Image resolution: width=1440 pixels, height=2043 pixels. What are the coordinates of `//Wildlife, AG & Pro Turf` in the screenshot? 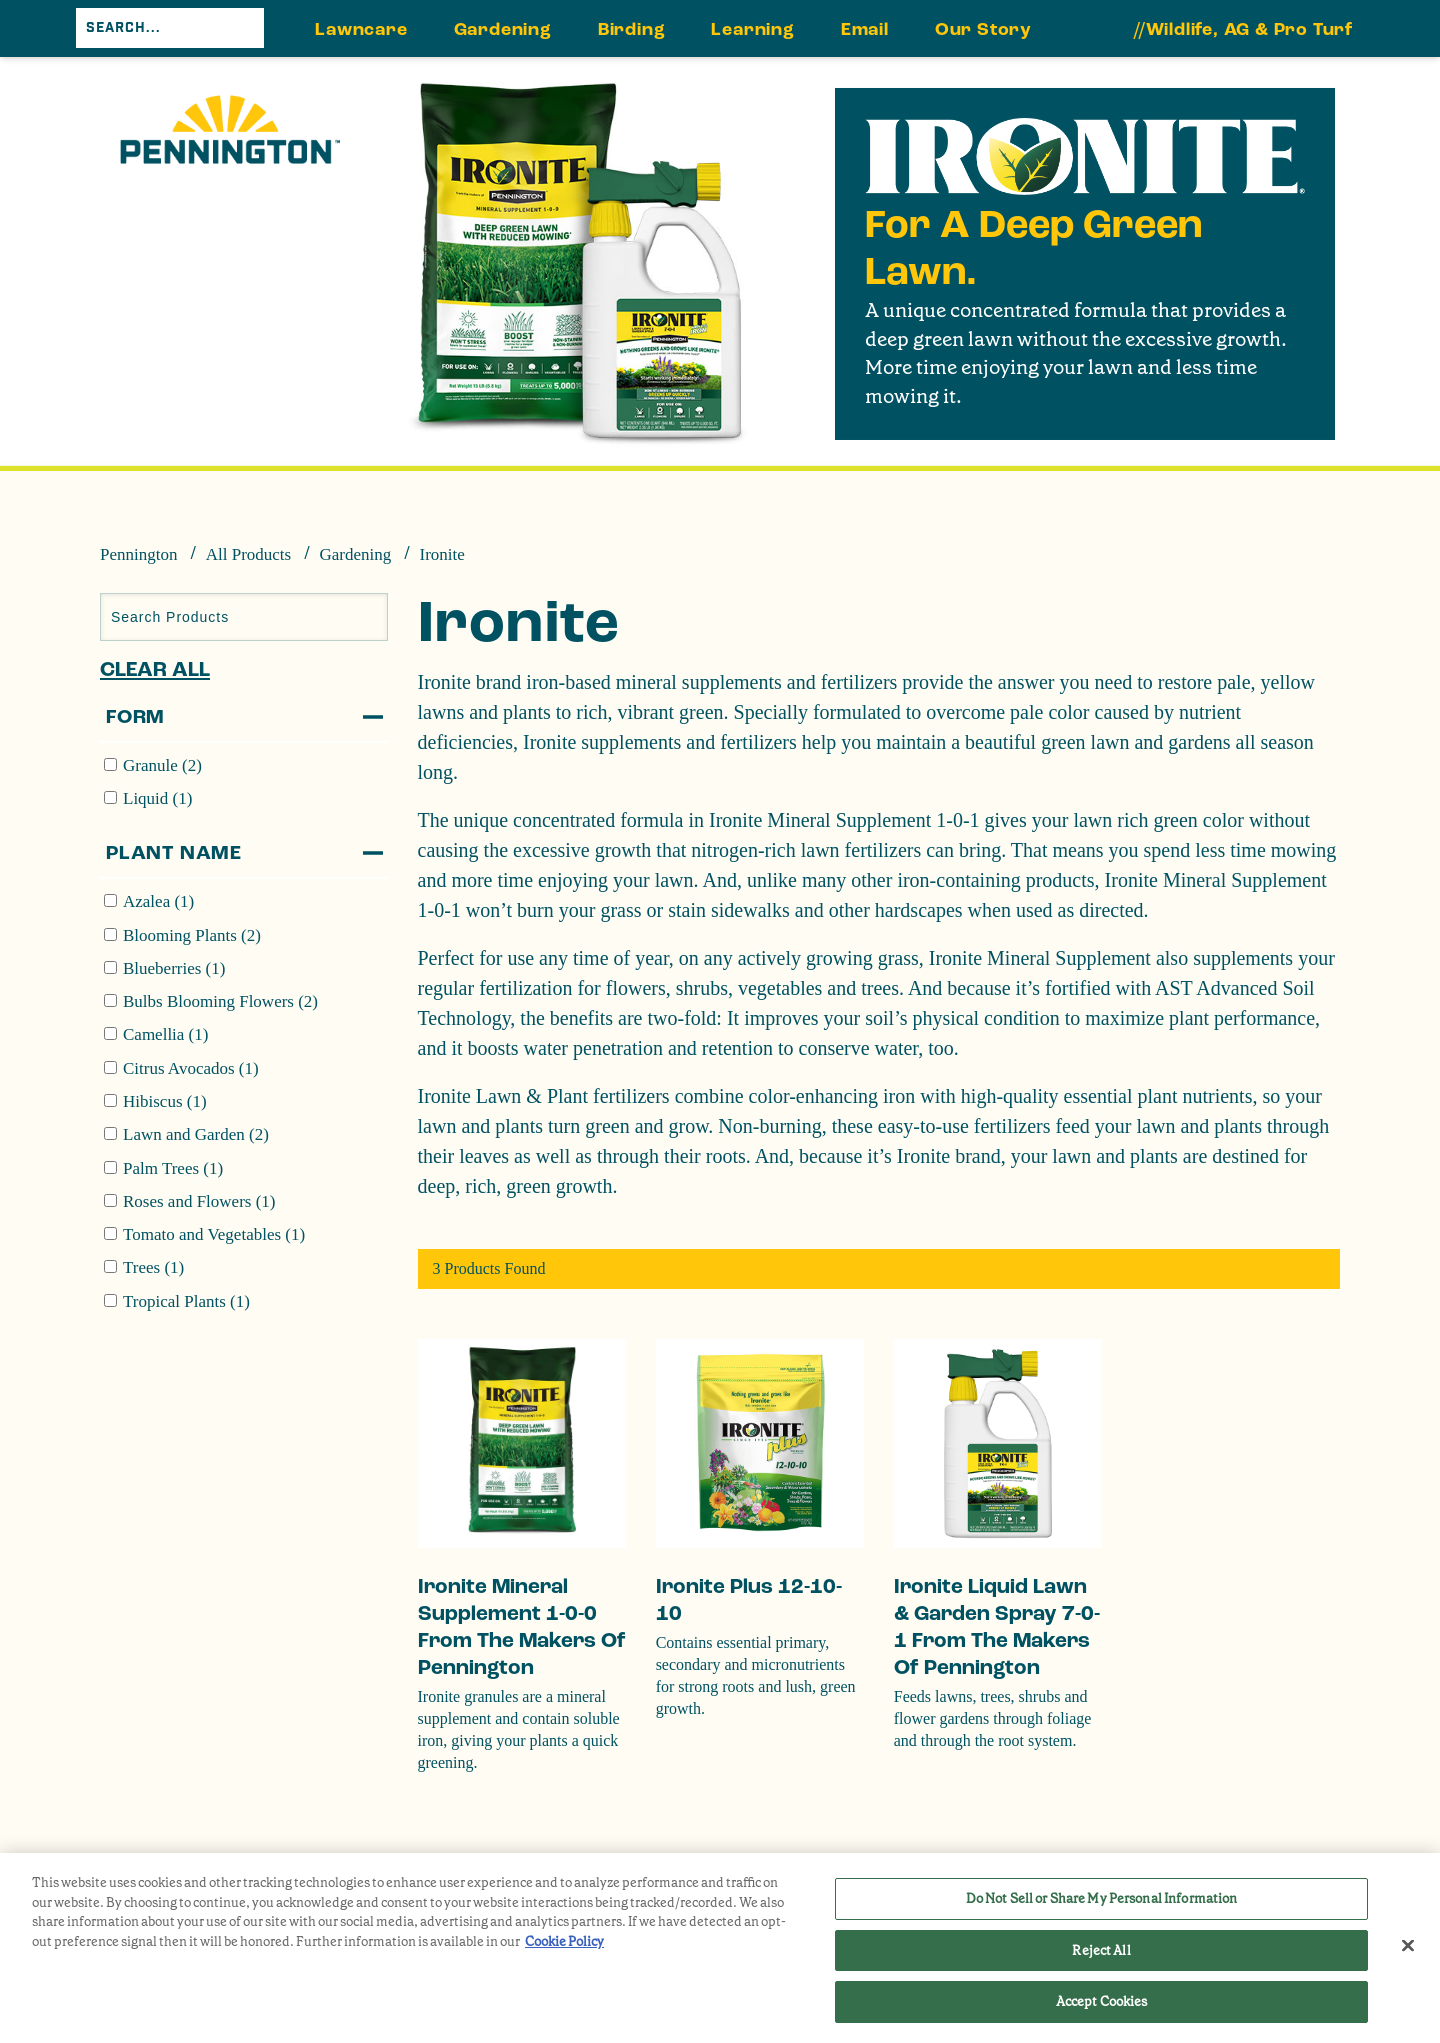 It's located at (1243, 29).